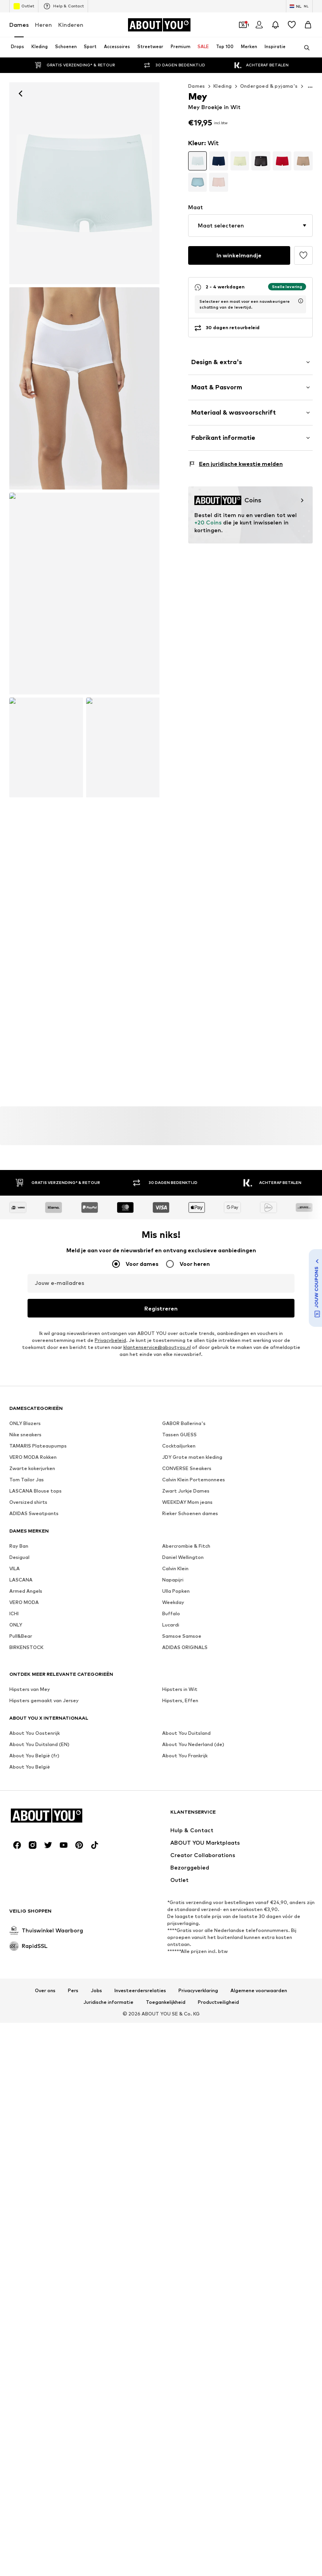  What do you see at coordinates (70, 24) in the screenshot?
I see `Kinderen` at bounding box center [70, 24].